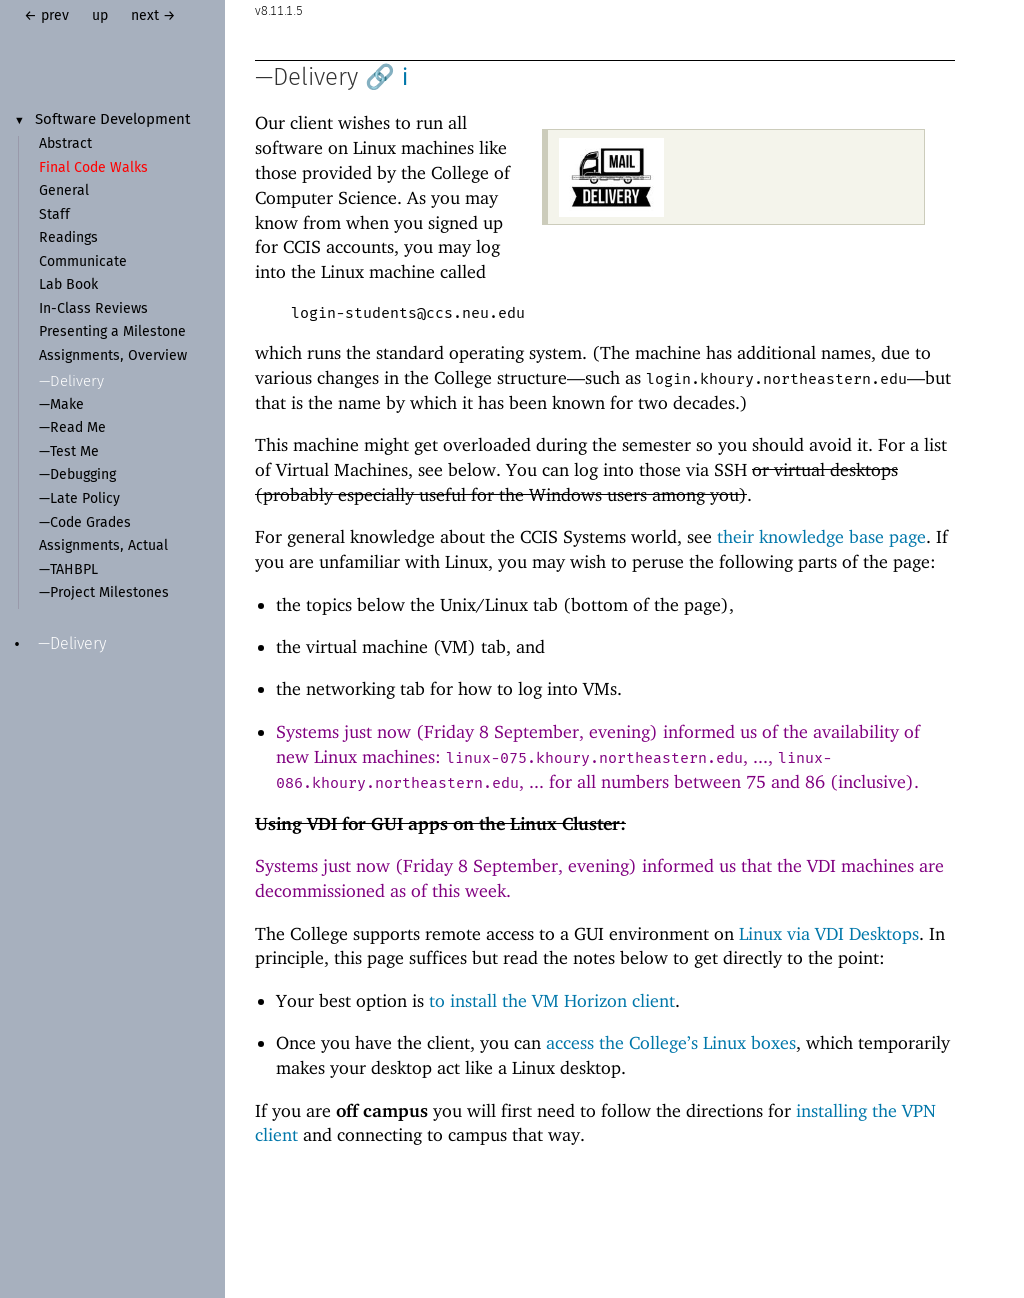 Image resolution: width=1024 pixels, height=1298 pixels. Describe the element at coordinates (46, 16) in the screenshot. I see `← prev` at that location.